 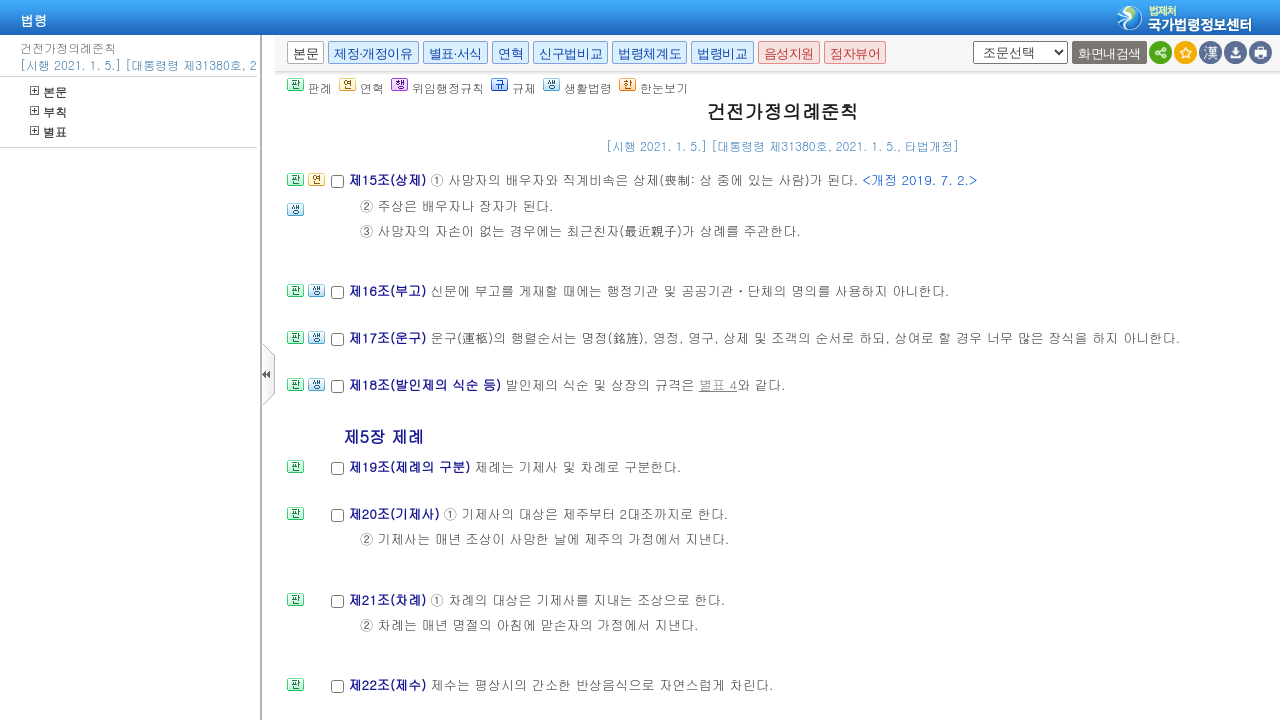 What do you see at coordinates (1109, 53) in the screenshot?
I see `화면내검색` at bounding box center [1109, 53].